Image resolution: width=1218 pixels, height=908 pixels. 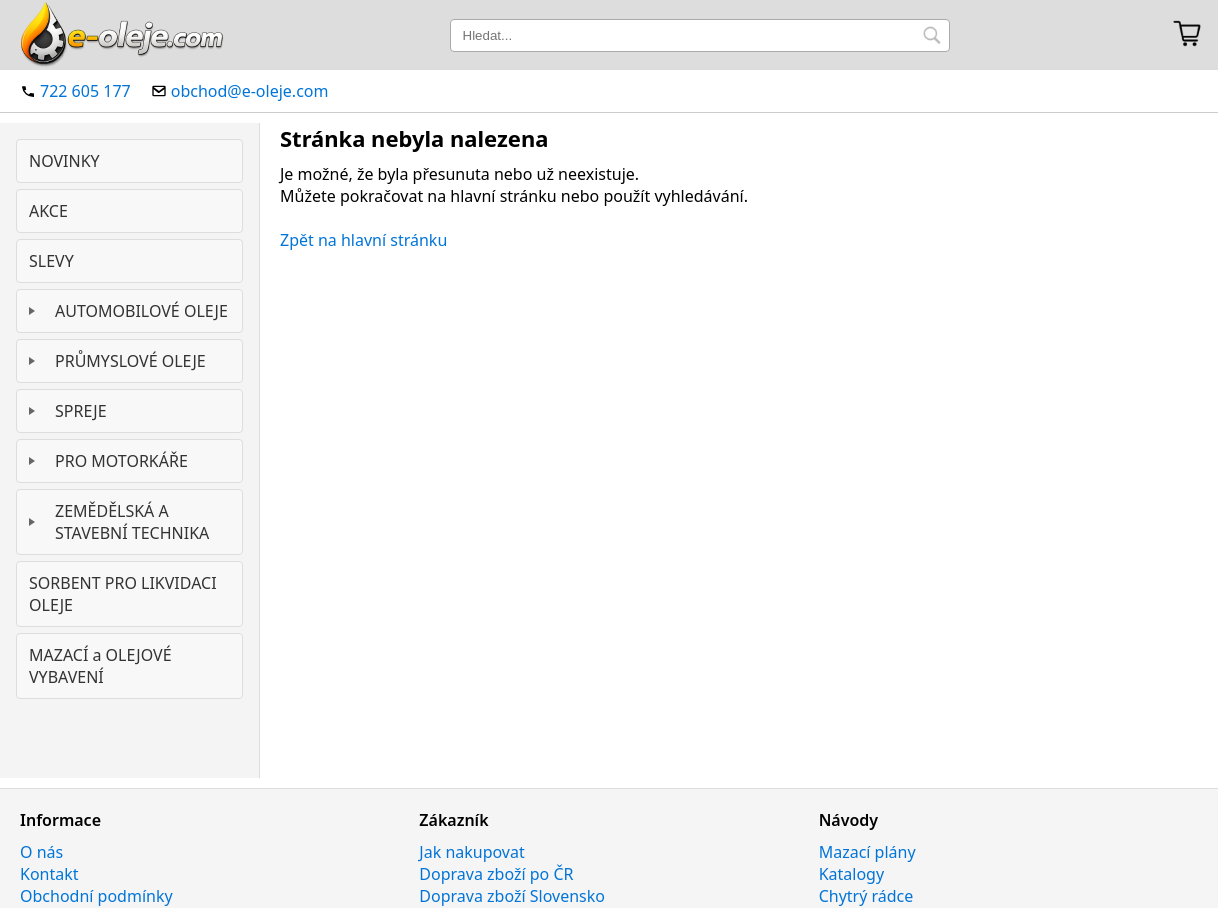 I want to click on AKCE, so click(x=48, y=211).